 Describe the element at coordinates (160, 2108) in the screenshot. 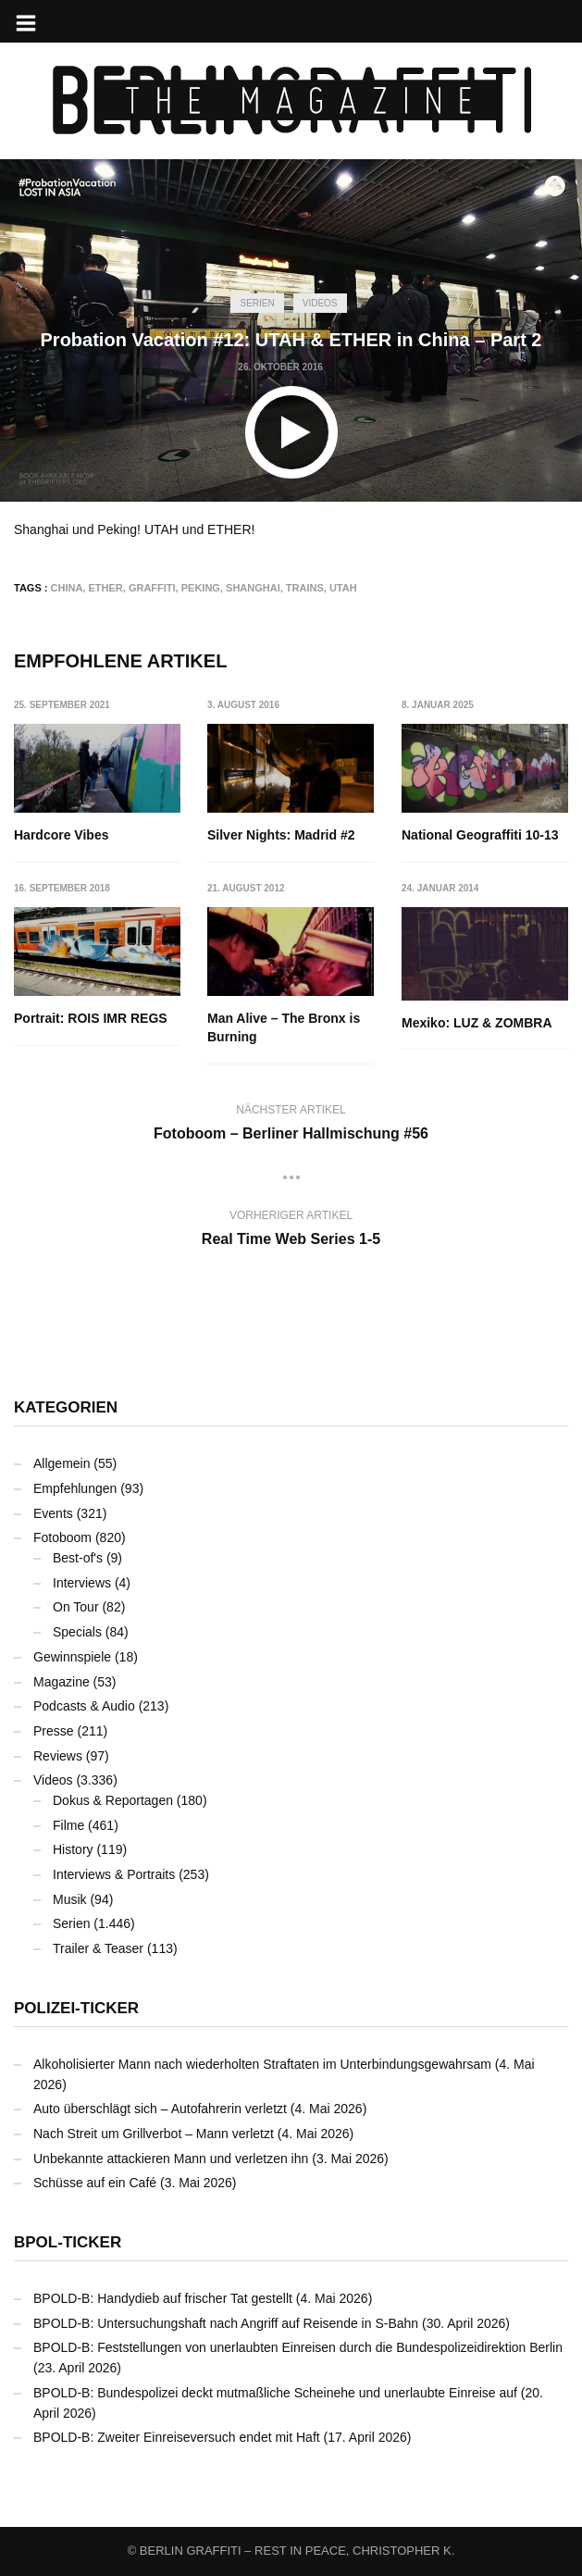

I see `Auto überschlägt sich – Autofahrerin verletzt` at that location.